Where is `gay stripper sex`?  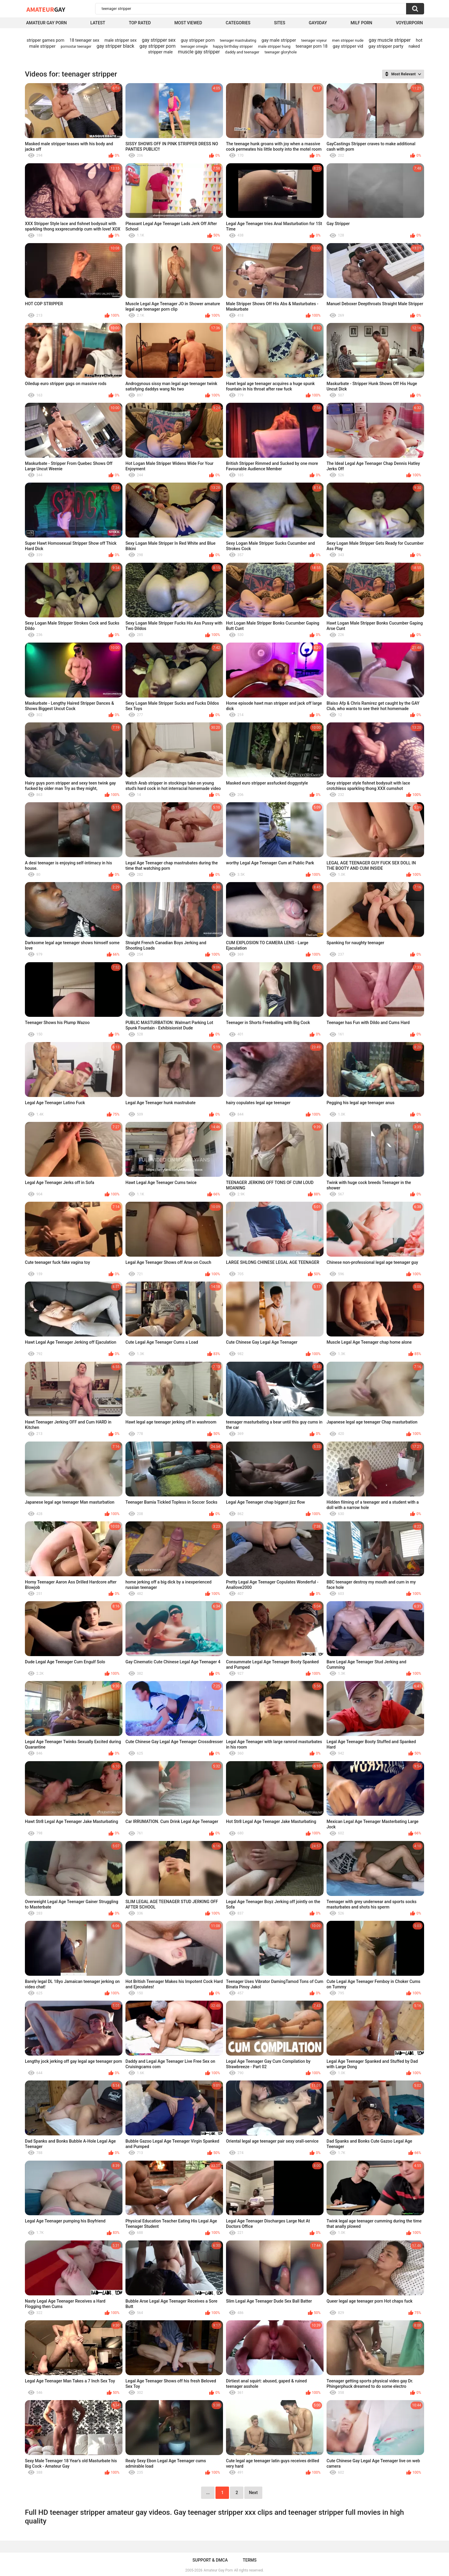 gay stripper sex is located at coordinates (159, 40).